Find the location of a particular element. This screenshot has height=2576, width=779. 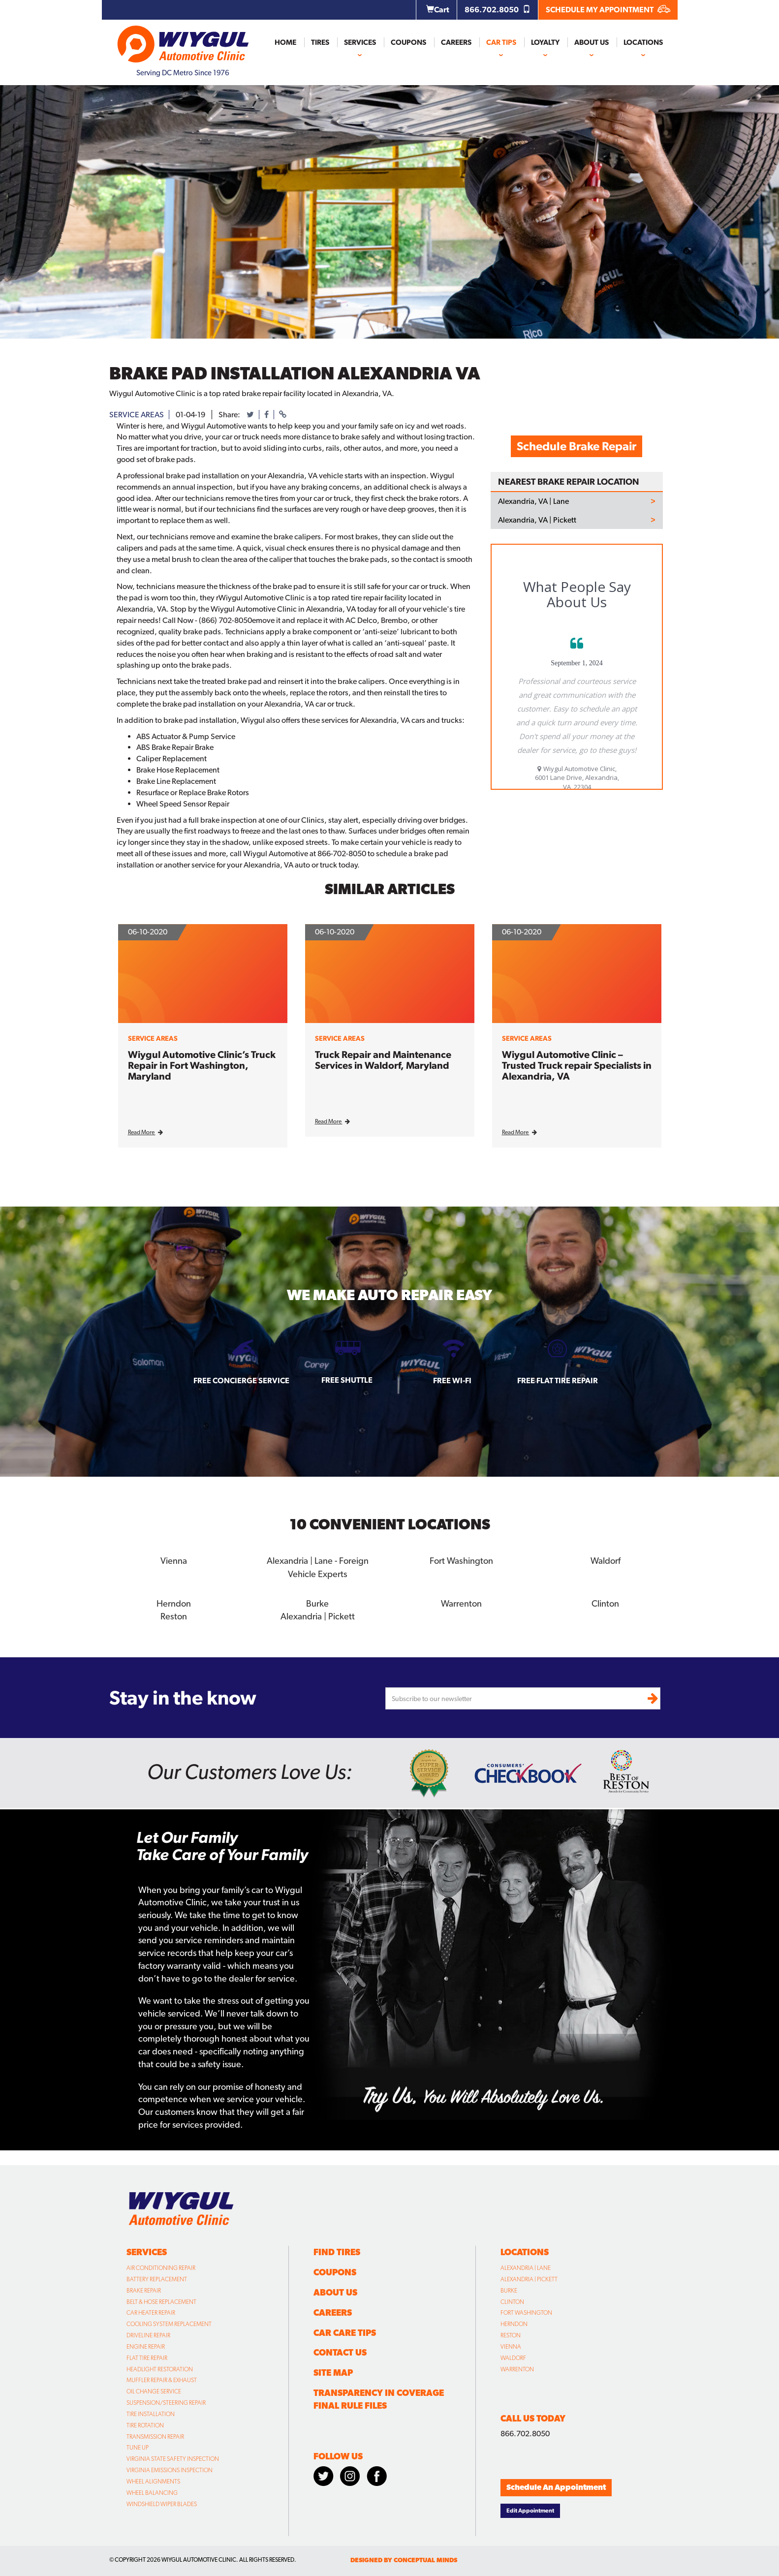

Alexandria | Lane is located at coordinates (525, 2267).